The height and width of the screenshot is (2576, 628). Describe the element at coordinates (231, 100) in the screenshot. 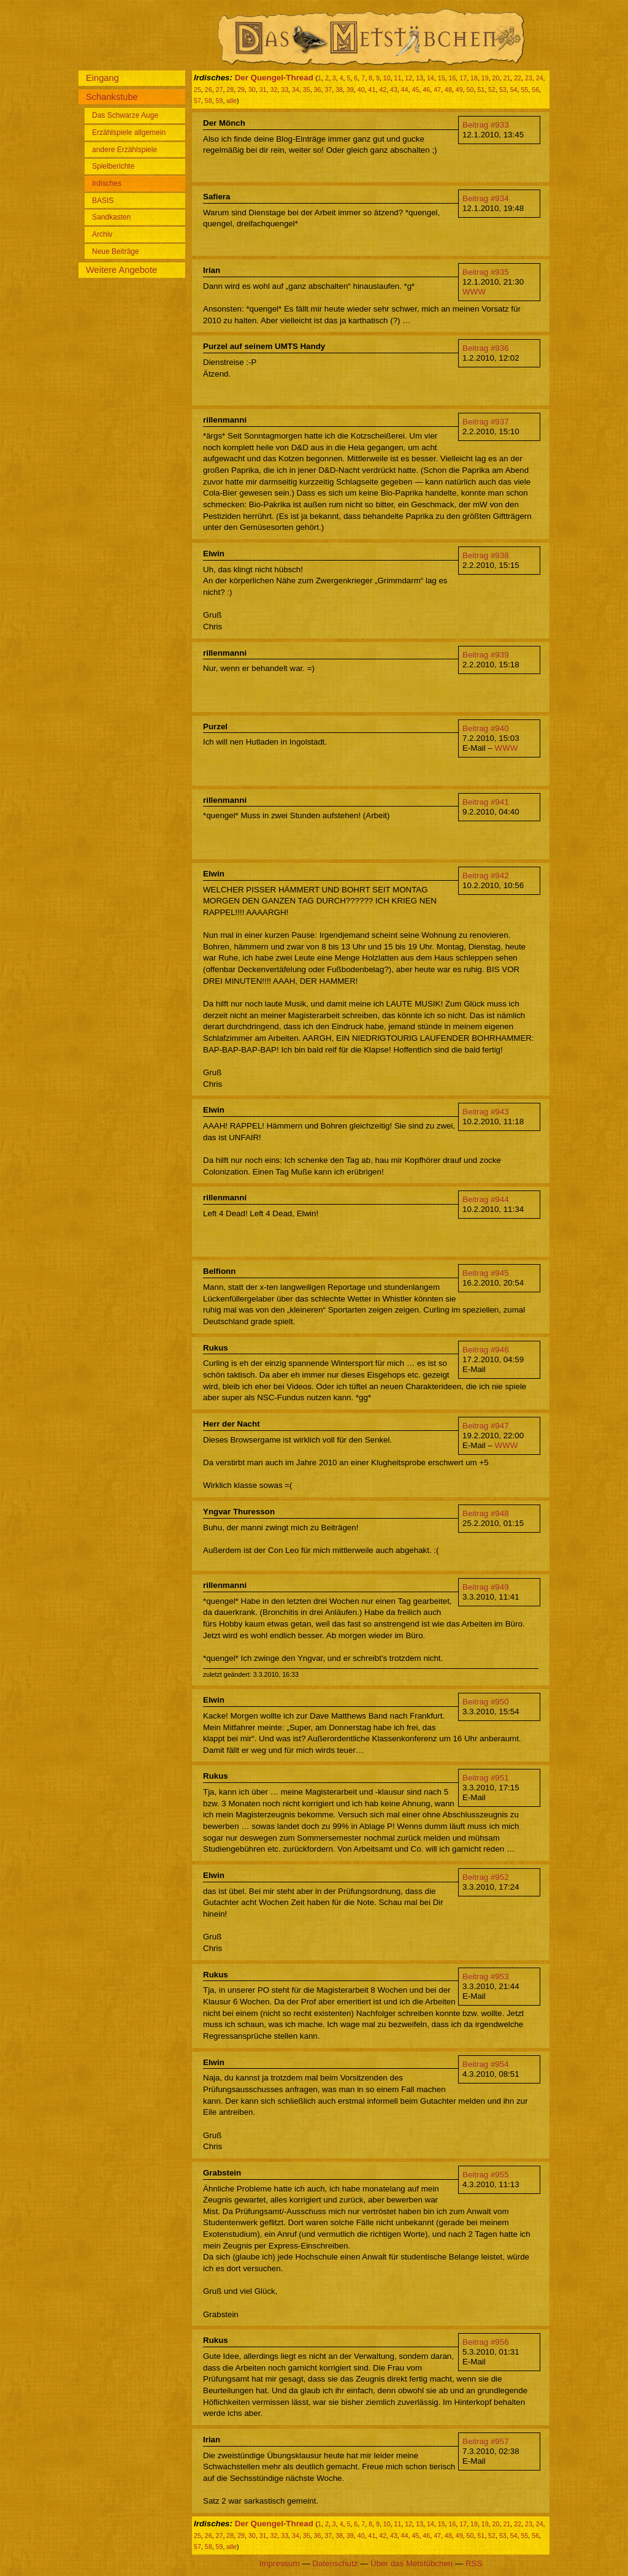

I see `alle` at that location.